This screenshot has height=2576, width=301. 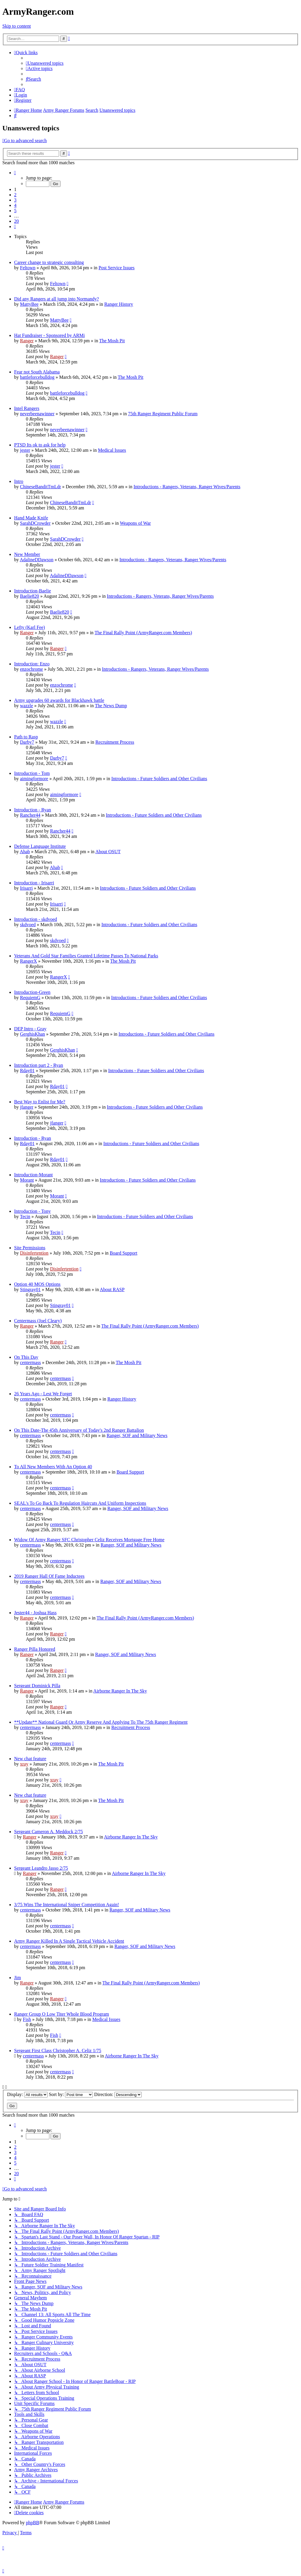 What do you see at coordinates (27, 2019) in the screenshot?
I see `Fish` at bounding box center [27, 2019].